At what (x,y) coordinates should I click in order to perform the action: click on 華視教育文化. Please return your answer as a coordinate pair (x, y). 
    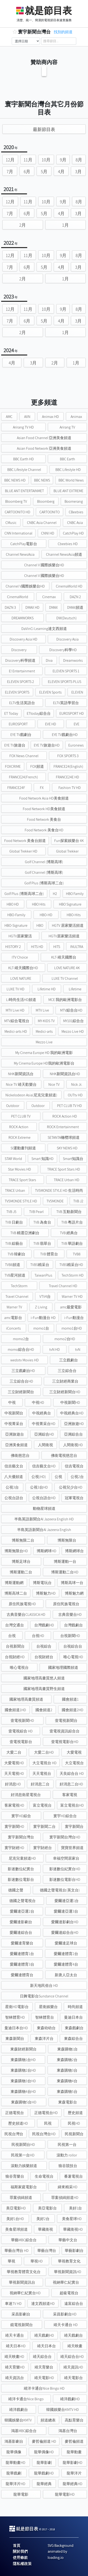
    Looking at the image, I should click on (69, 2261).